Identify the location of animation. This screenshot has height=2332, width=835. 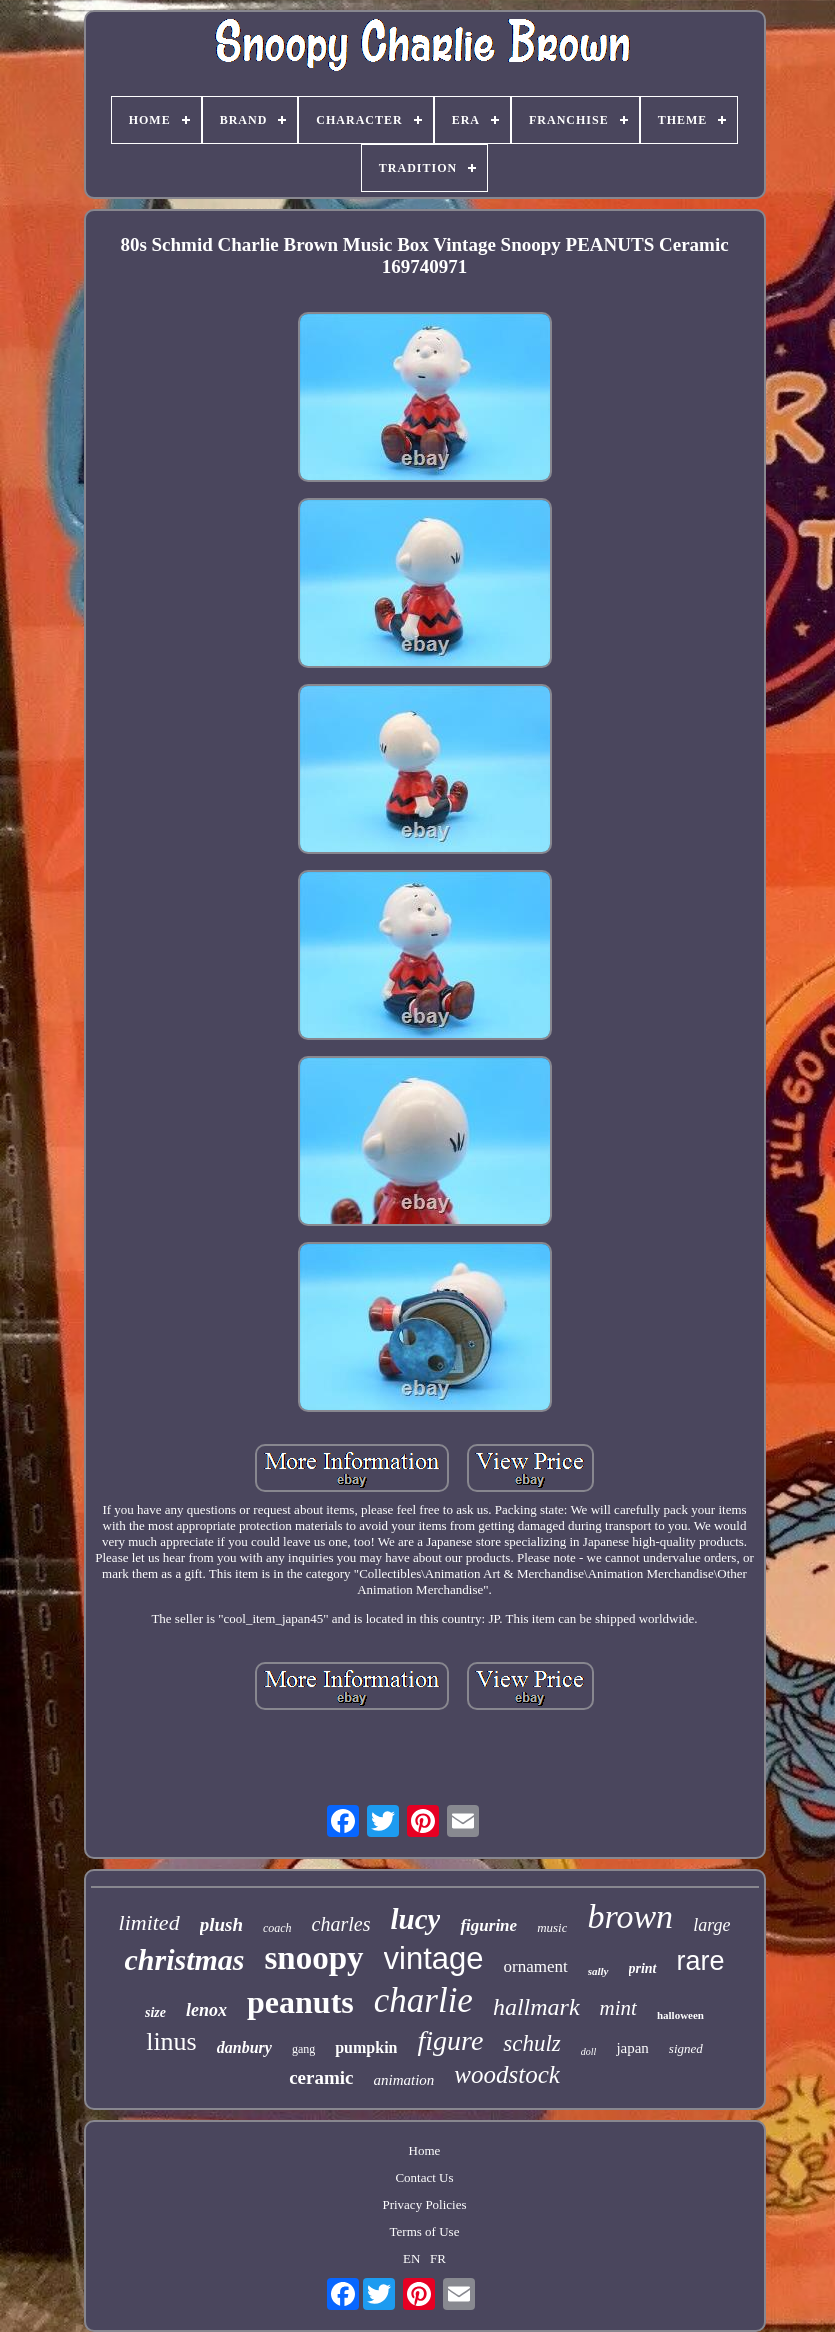
(403, 2080).